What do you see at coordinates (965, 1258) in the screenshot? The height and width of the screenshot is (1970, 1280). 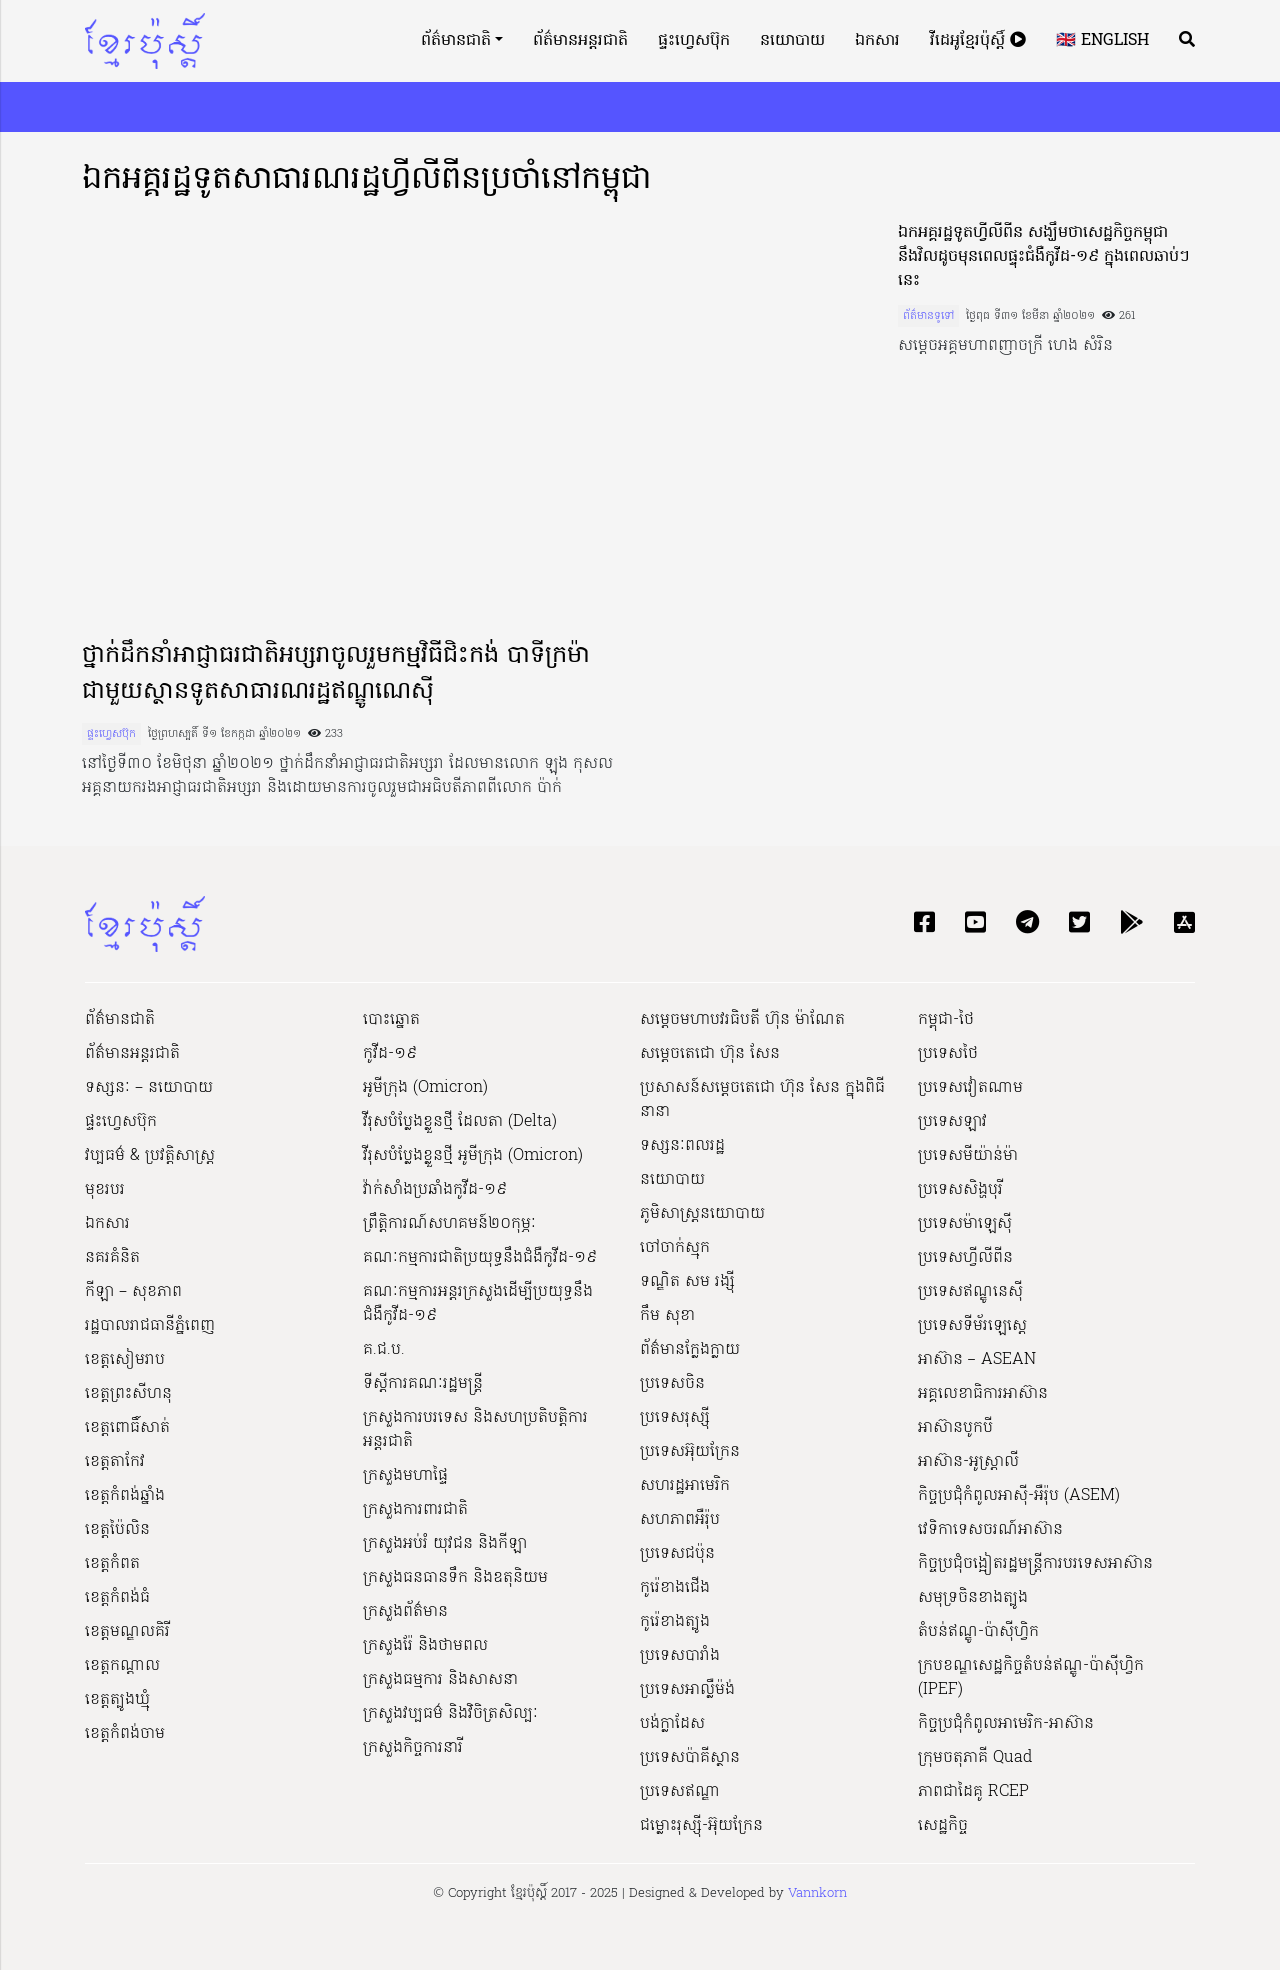 I see `ប្រទេសហ្វីលីពីន` at bounding box center [965, 1258].